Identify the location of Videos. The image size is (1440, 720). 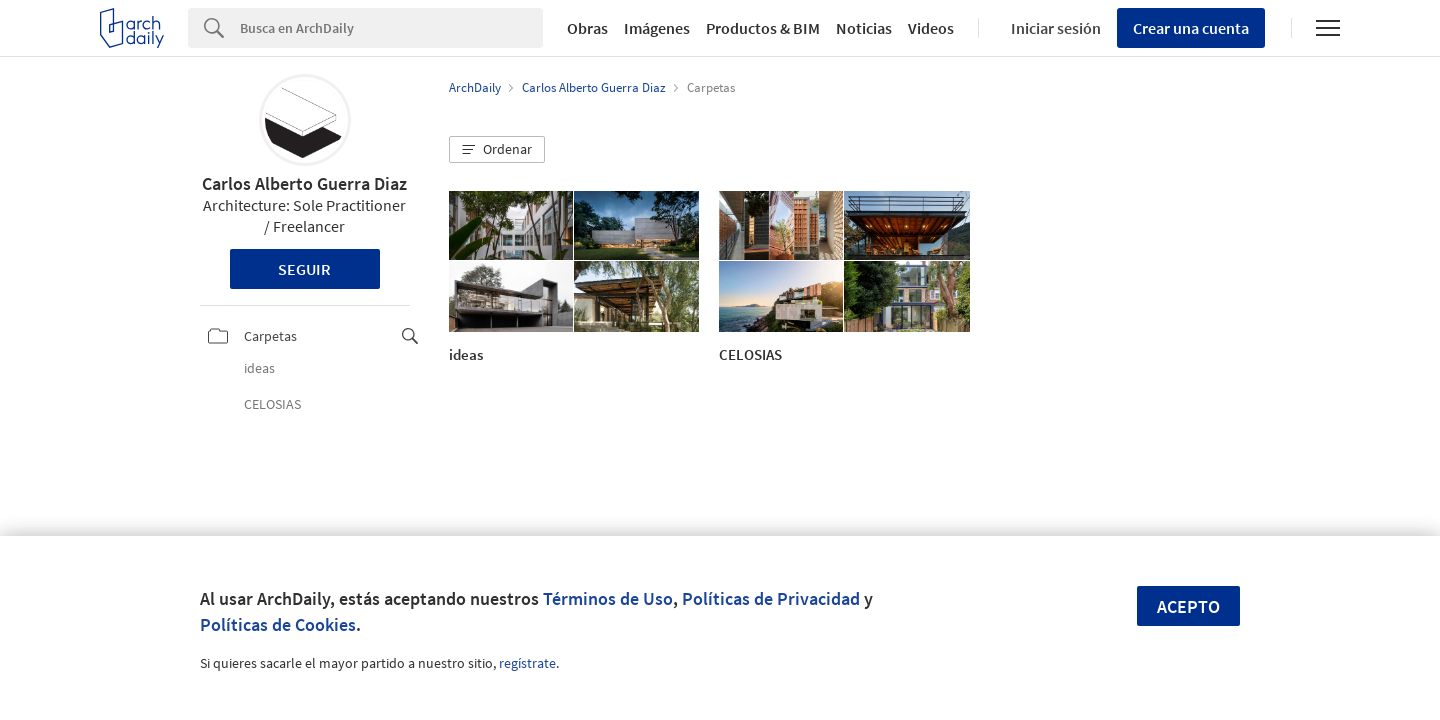
(931, 28).